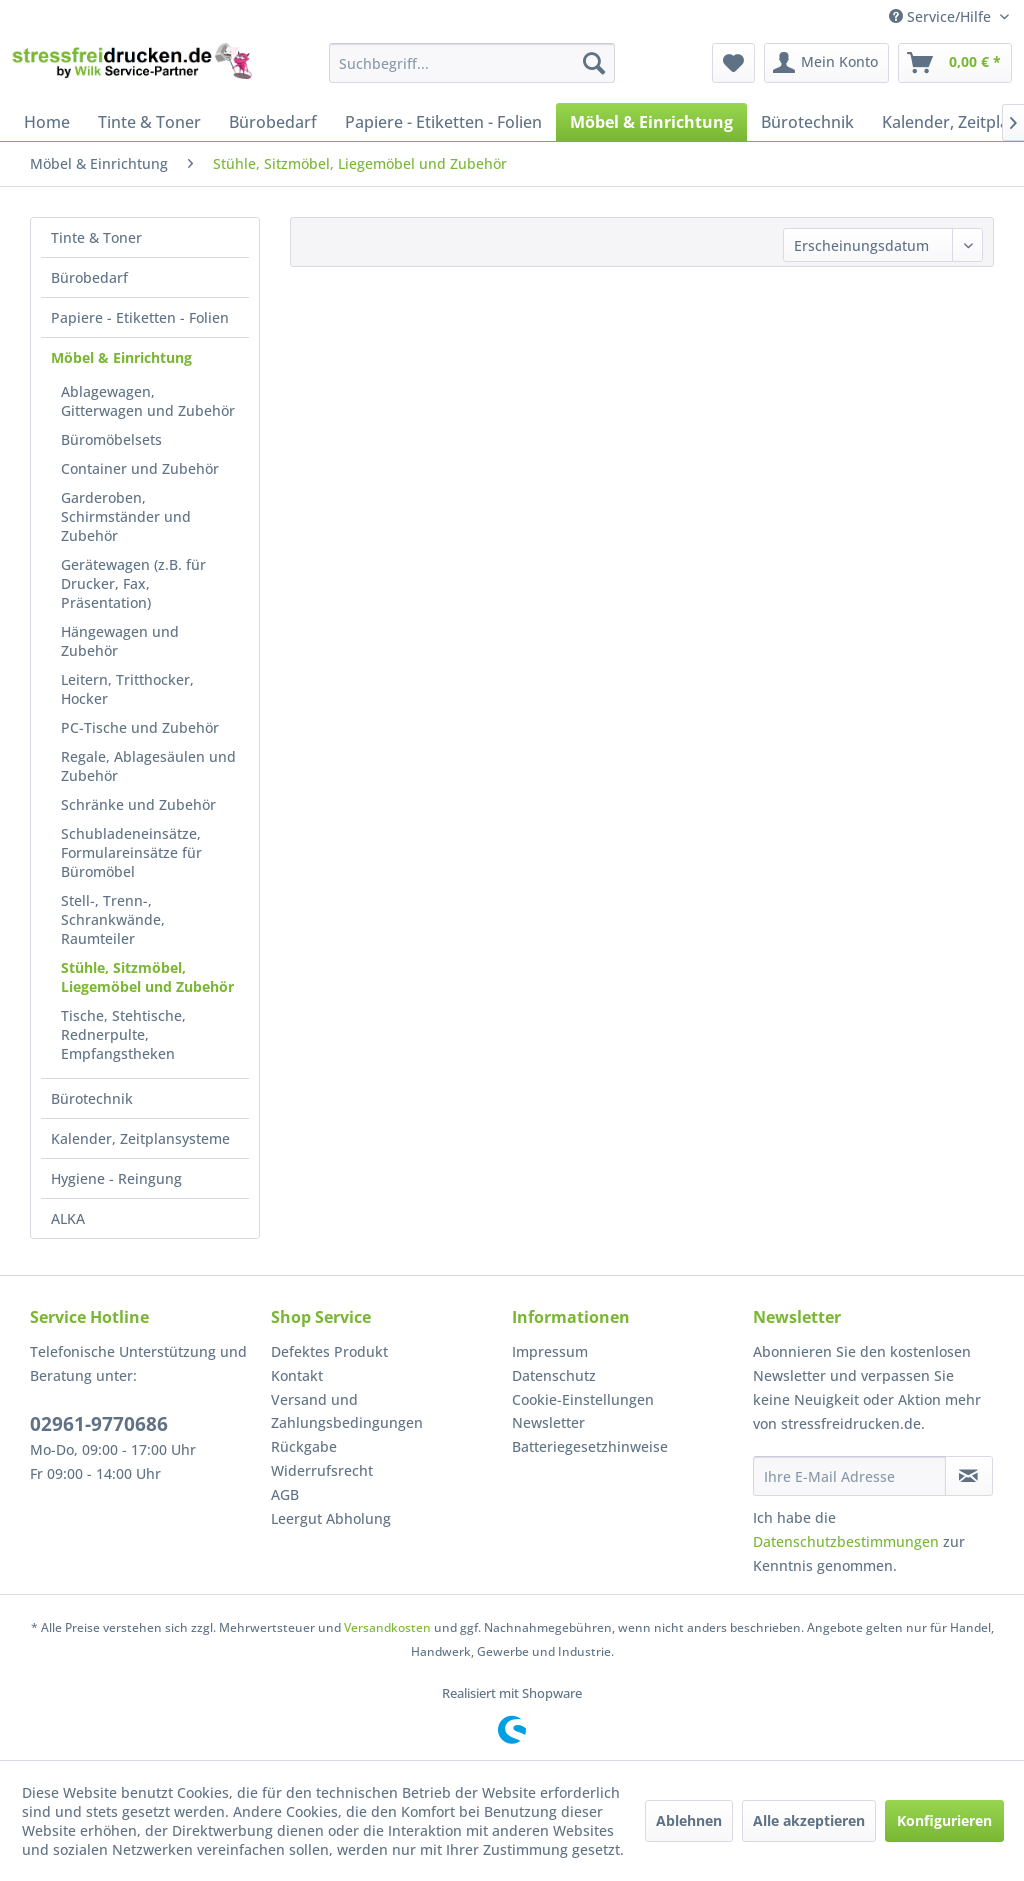 The image size is (1024, 1881). Describe the element at coordinates (297, 1375) in the screenshot. I see `Kontakt` at that location.